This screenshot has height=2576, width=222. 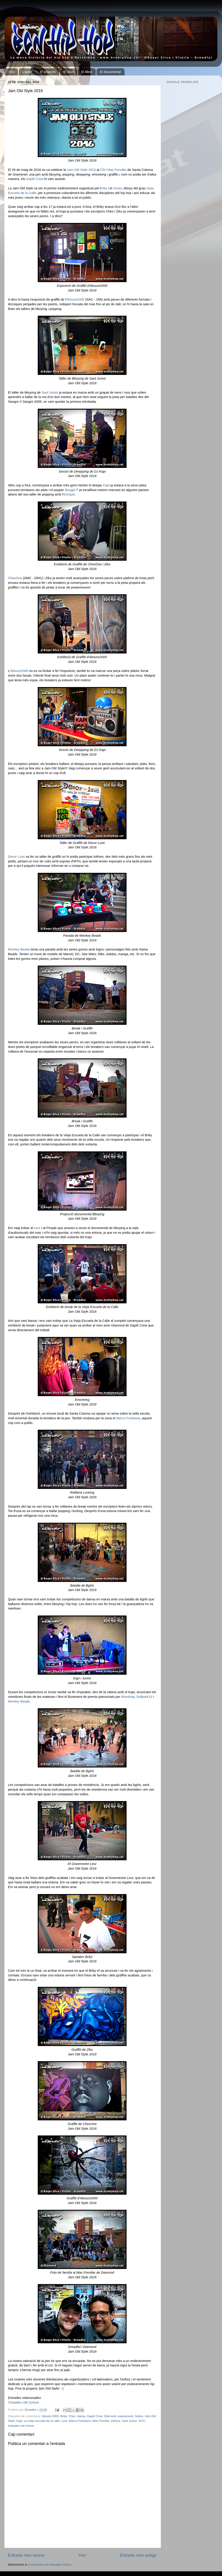 What do you see at coordinates (142, 2420) in the screenshot?
I see `SCG` at bounding box center [142, 2420].